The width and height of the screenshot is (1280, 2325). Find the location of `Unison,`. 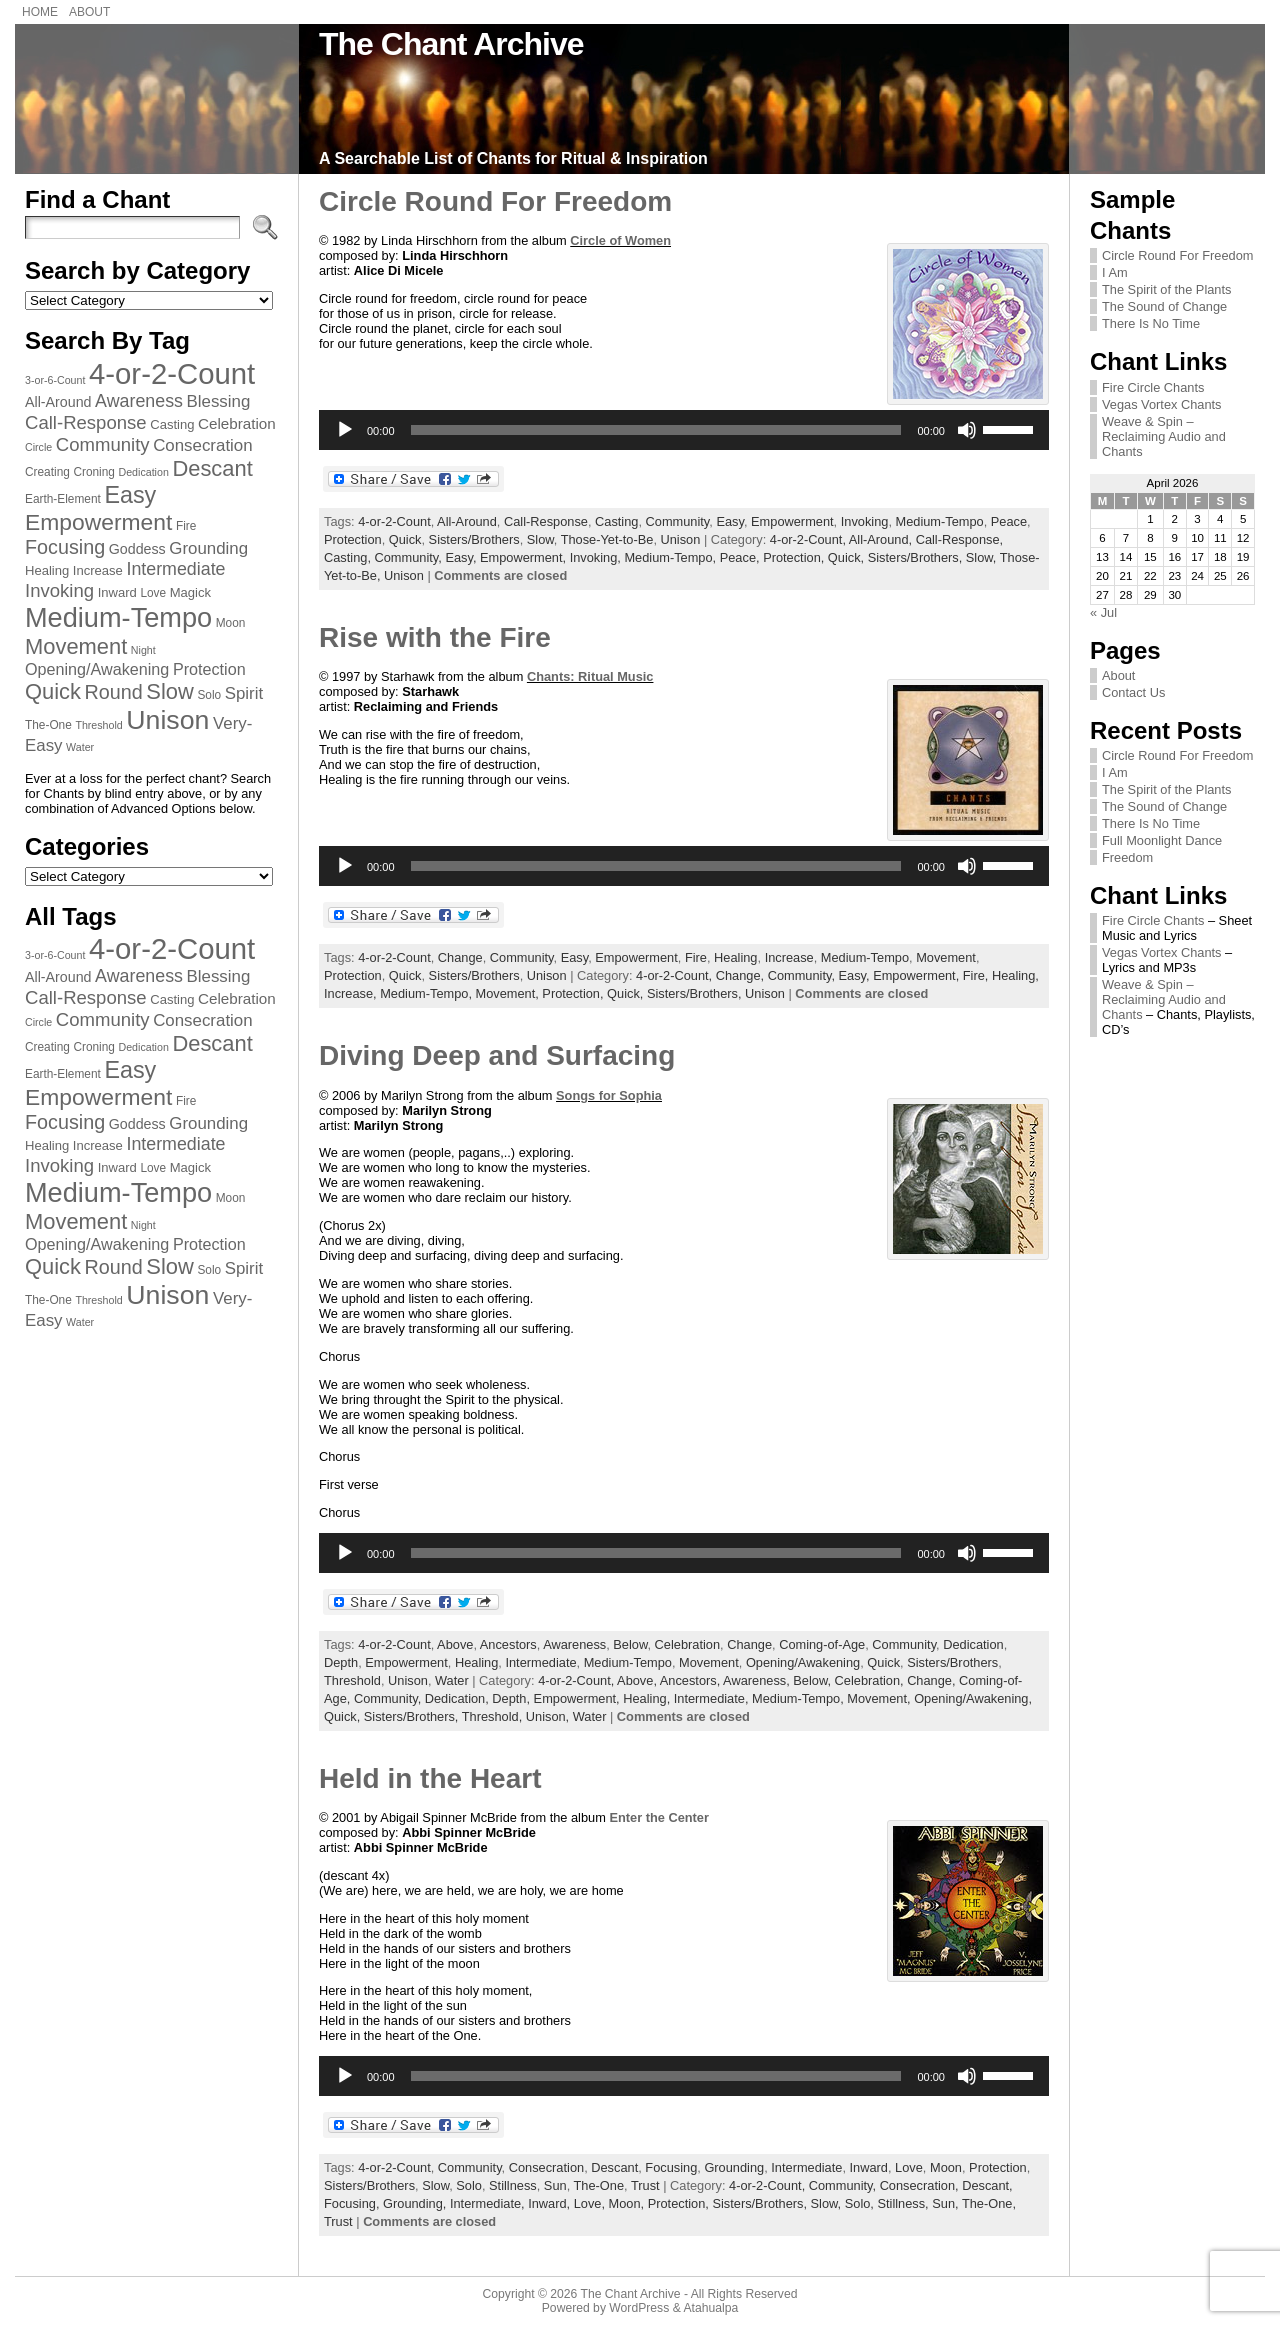

Unison, is located at coordinates (549, 1716).